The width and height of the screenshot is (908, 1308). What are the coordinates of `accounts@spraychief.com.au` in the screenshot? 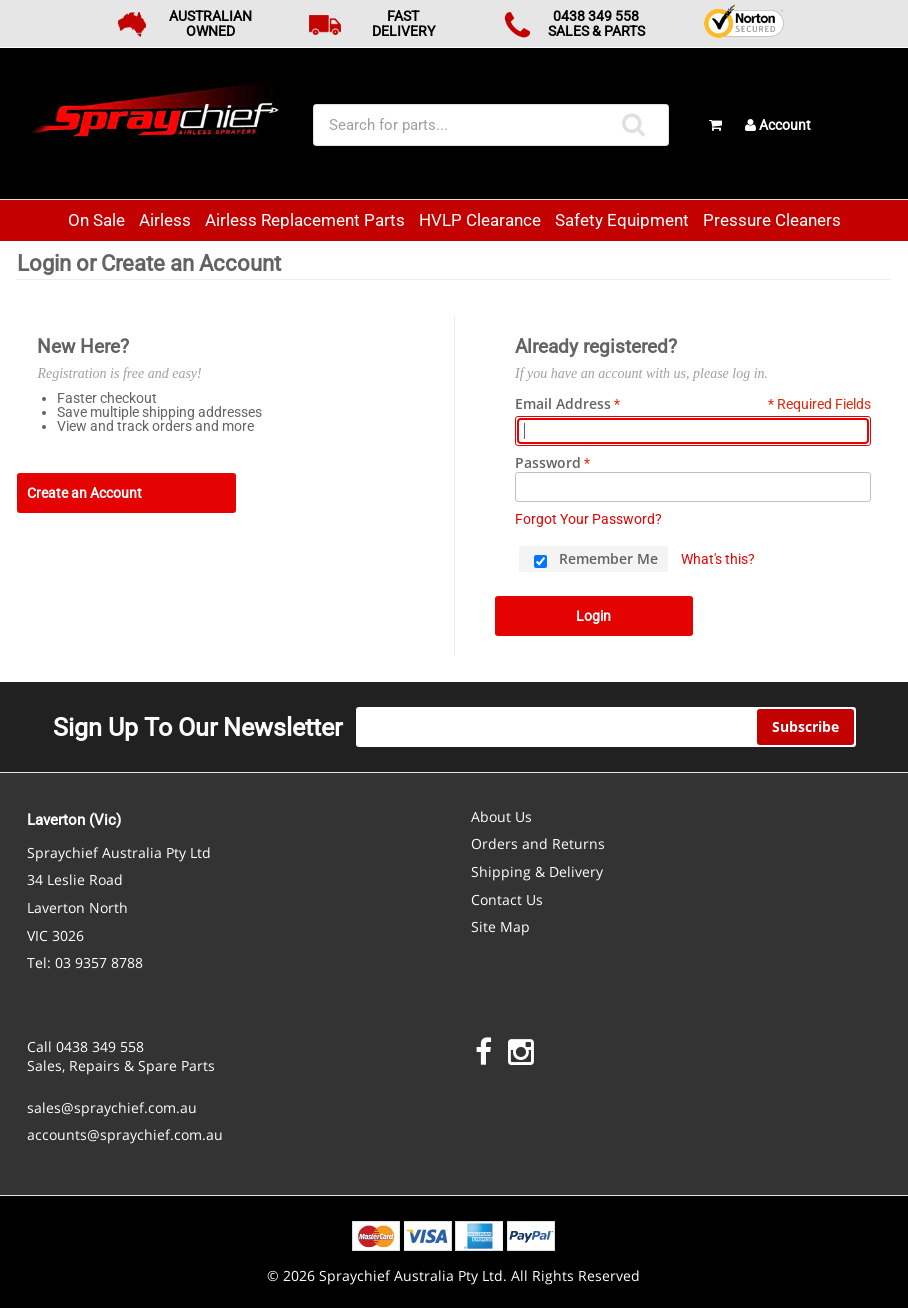 It's located at (125, 1134).